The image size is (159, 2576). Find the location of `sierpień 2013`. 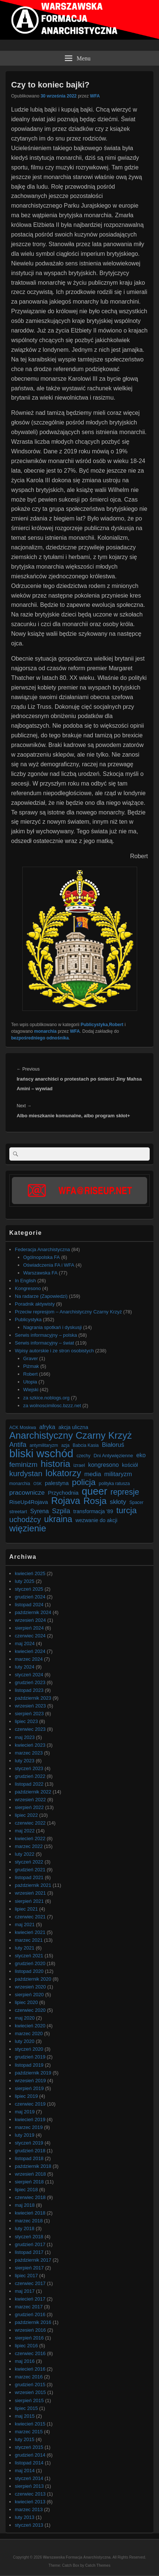

sierpień 2013 is located at coordinates (29, 2486).